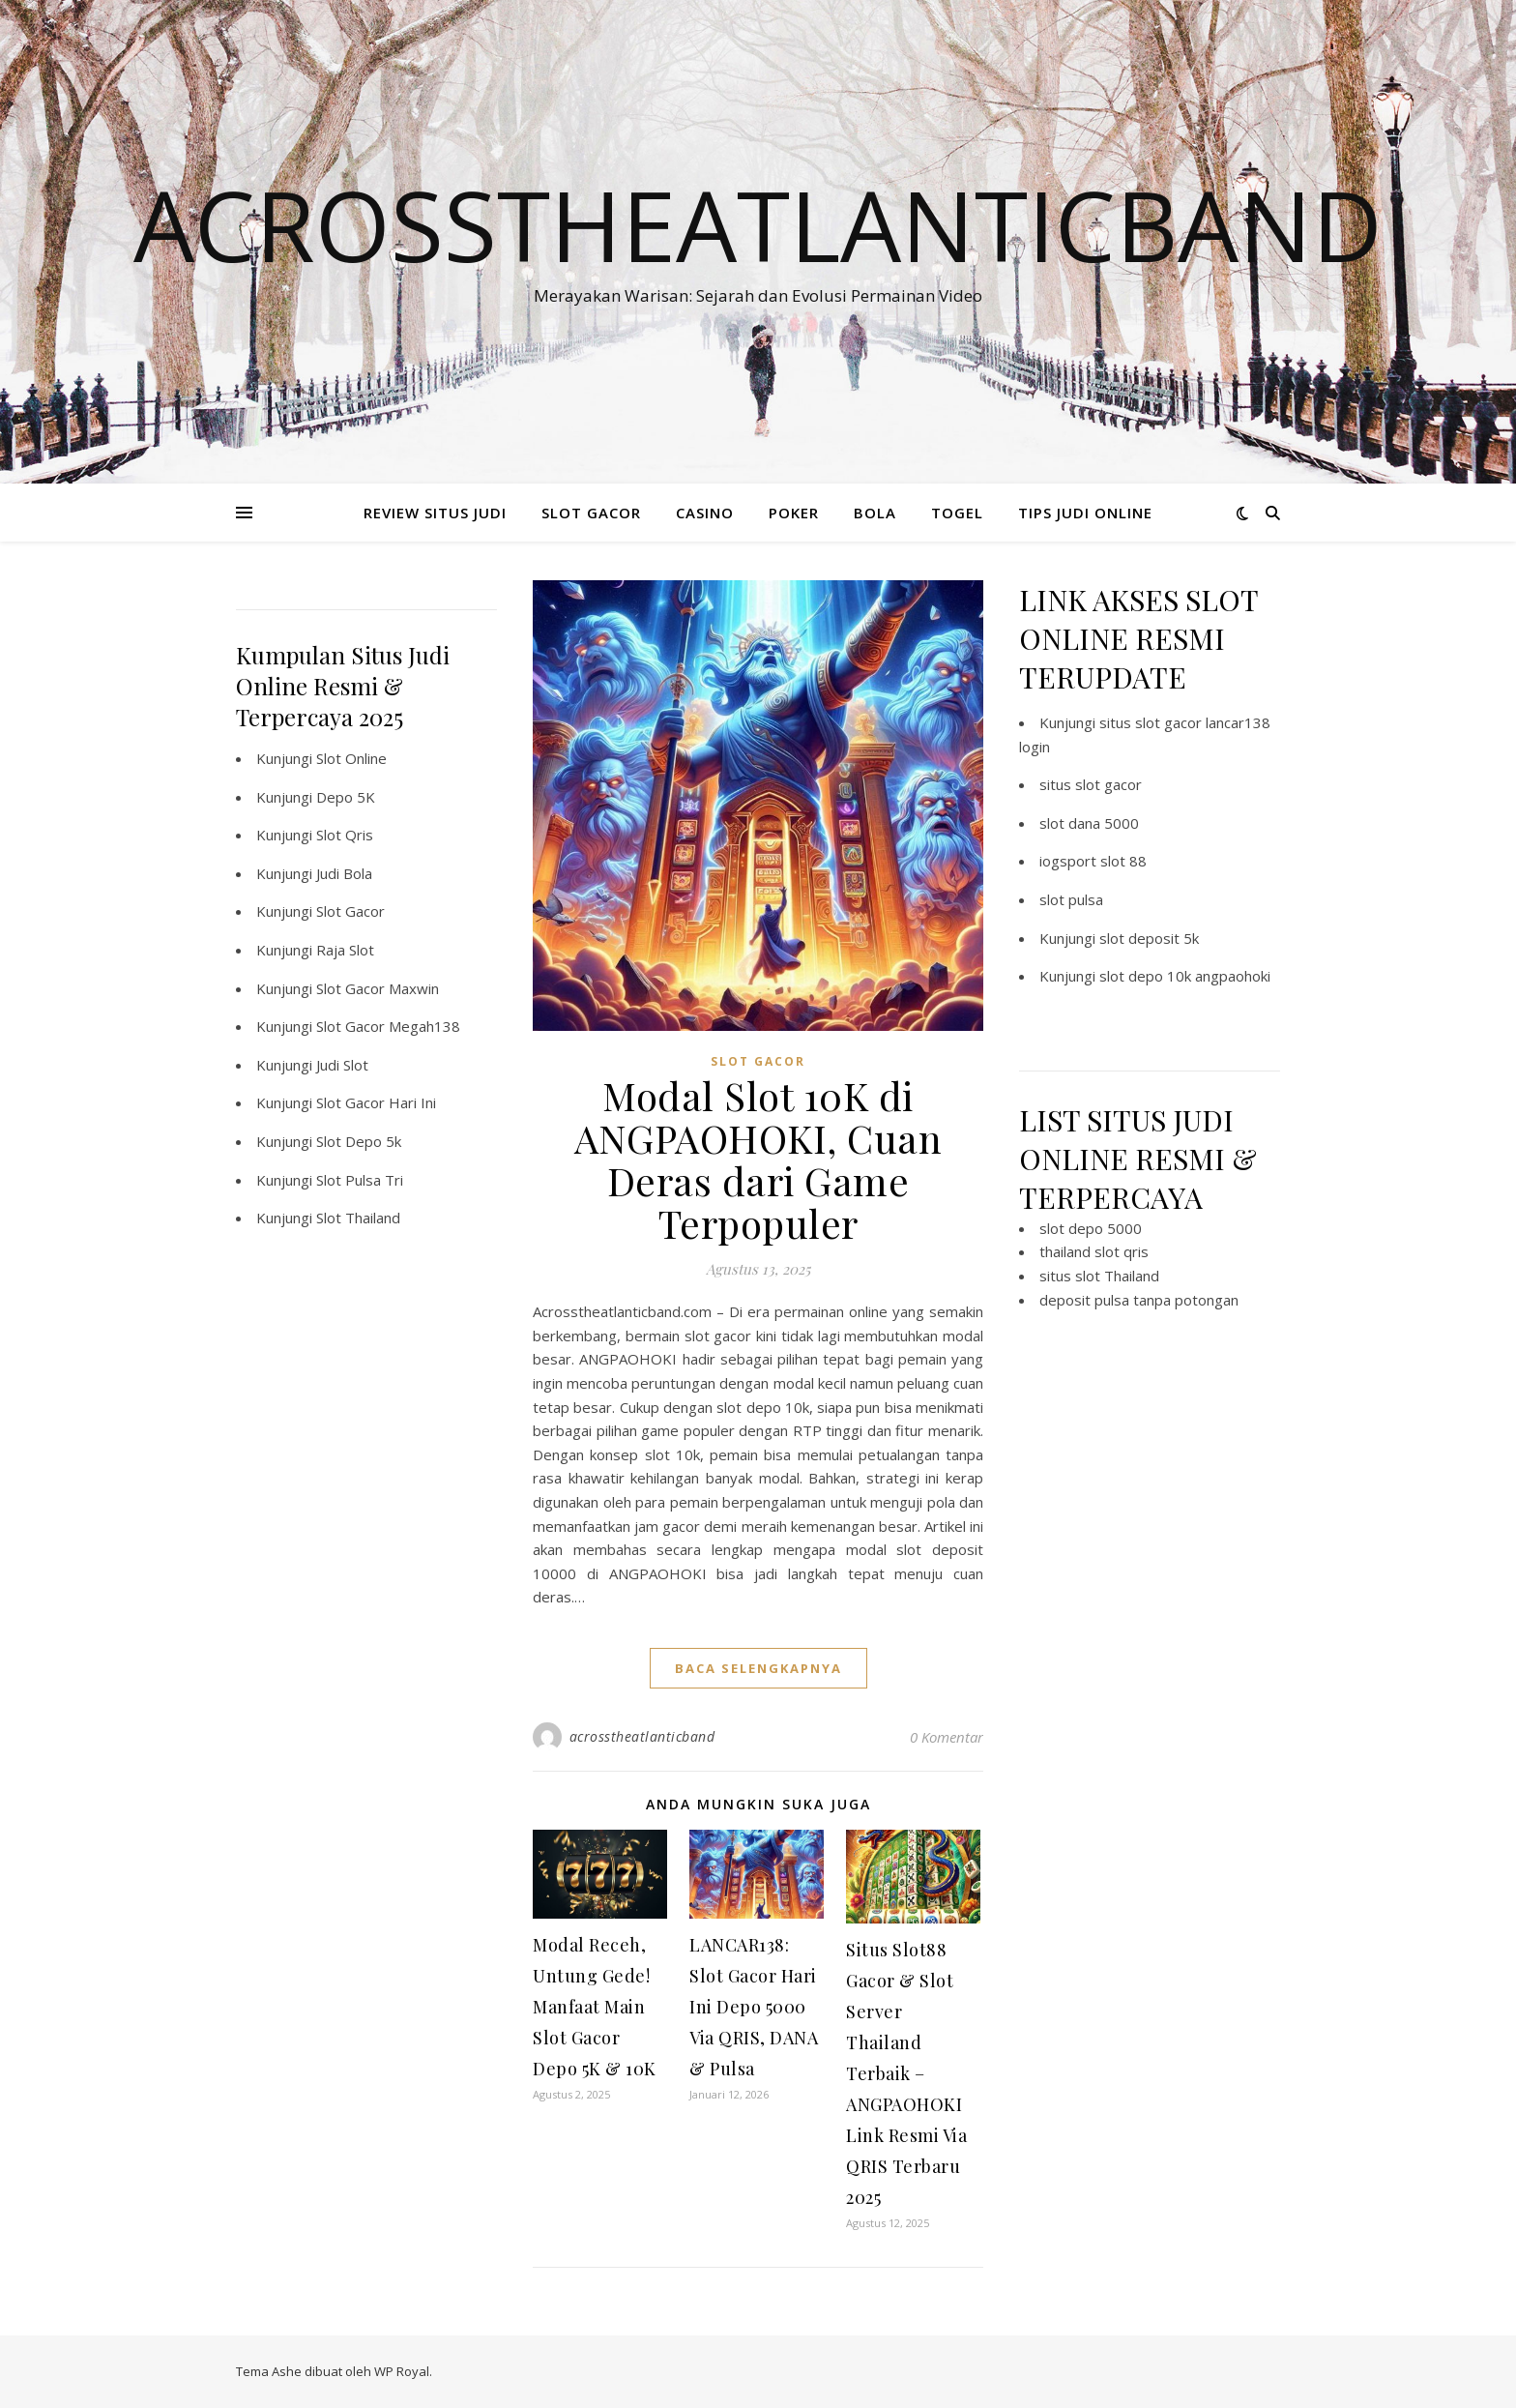 This screenshot has width=1516, height=2408. Describe the element at coordinates (1094, 1251) in the screenshot. I see `thailand slot qris` at that location.